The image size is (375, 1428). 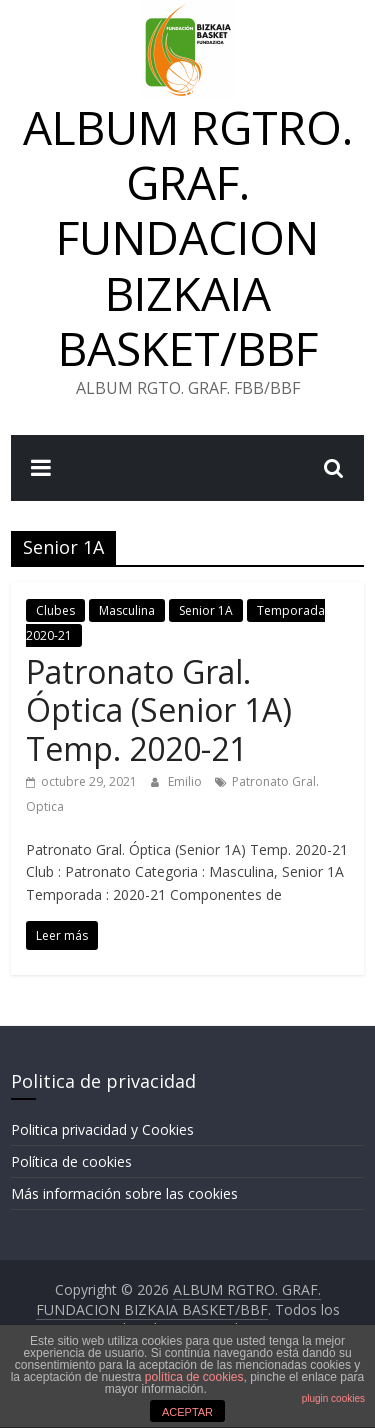 I want to click on Masculina, so click(x=127, y=610).